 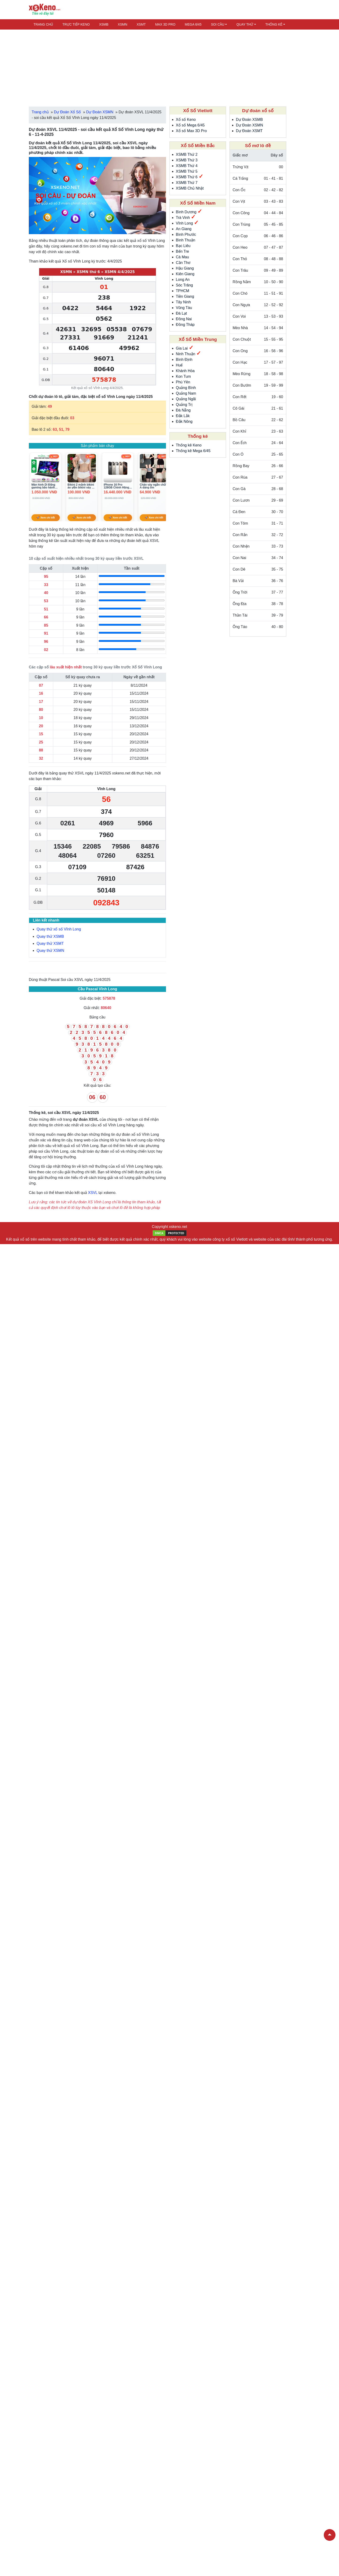 What do you see at coordinates (183, 382) in the screenshot?
I see `Phú Yên` at bounding box center [183, 382].